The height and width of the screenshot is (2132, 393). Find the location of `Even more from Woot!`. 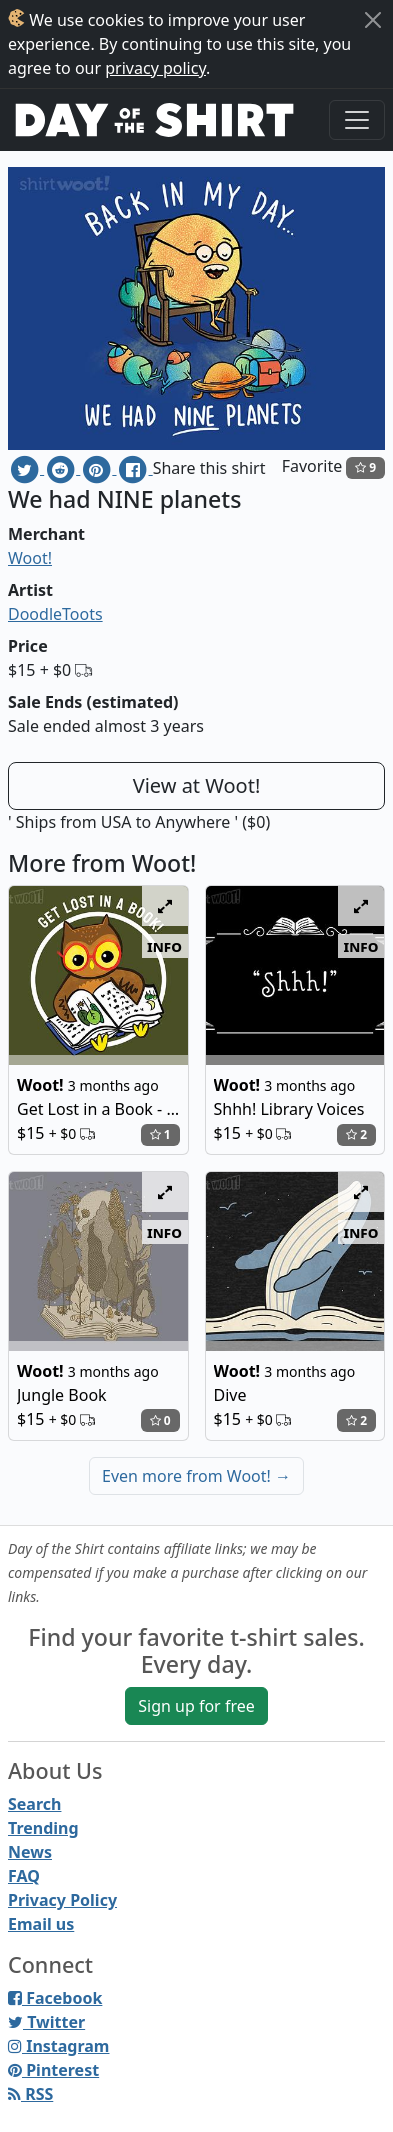

Even more from Woot! is located at coordinates (196, 1476).